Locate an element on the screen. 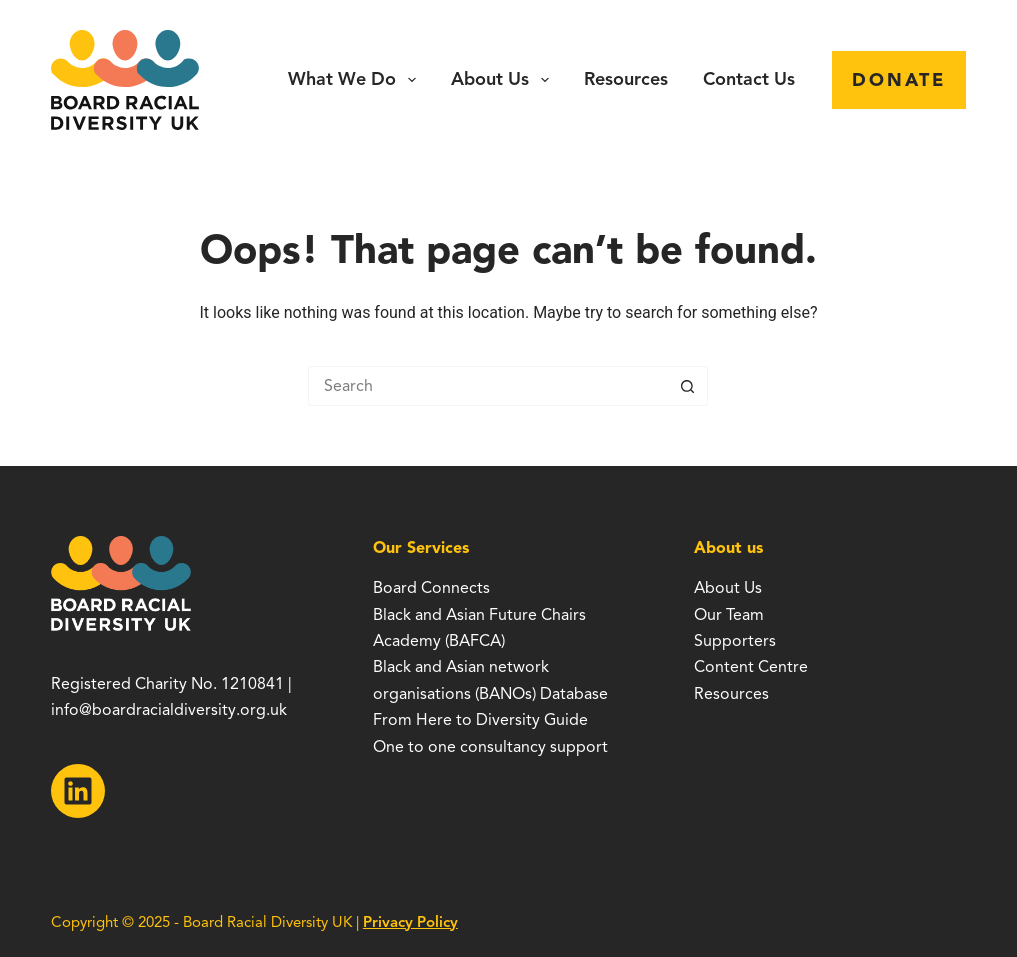 The width and height of the screenshot is (1017, 957). [Search for...] is located at coordinates (488, 386).